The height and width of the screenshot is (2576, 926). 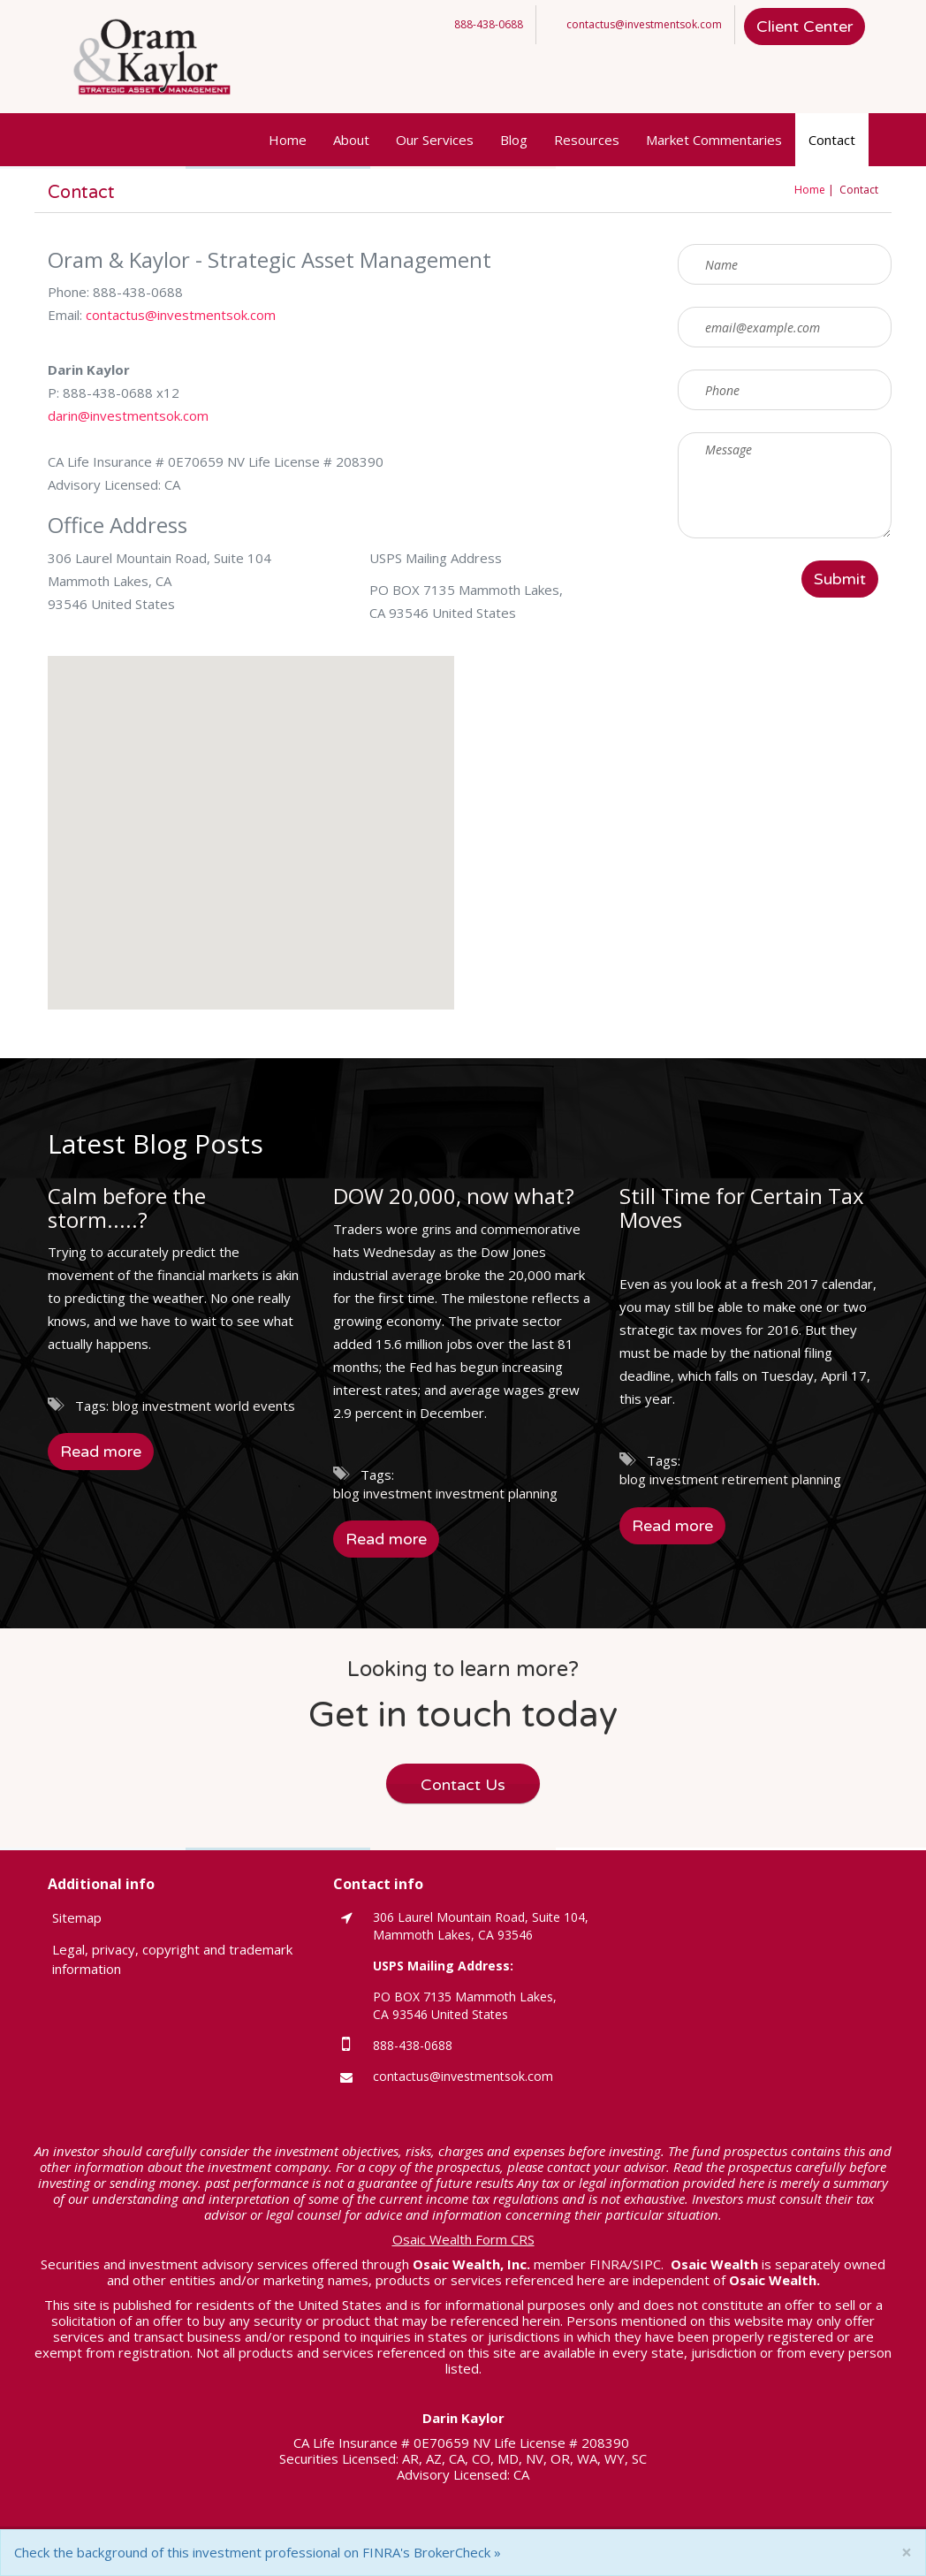 What do you see at coordinates (906, 2552) in the screenshot?
I see `[Close]` at bounding box center [906, 2552].